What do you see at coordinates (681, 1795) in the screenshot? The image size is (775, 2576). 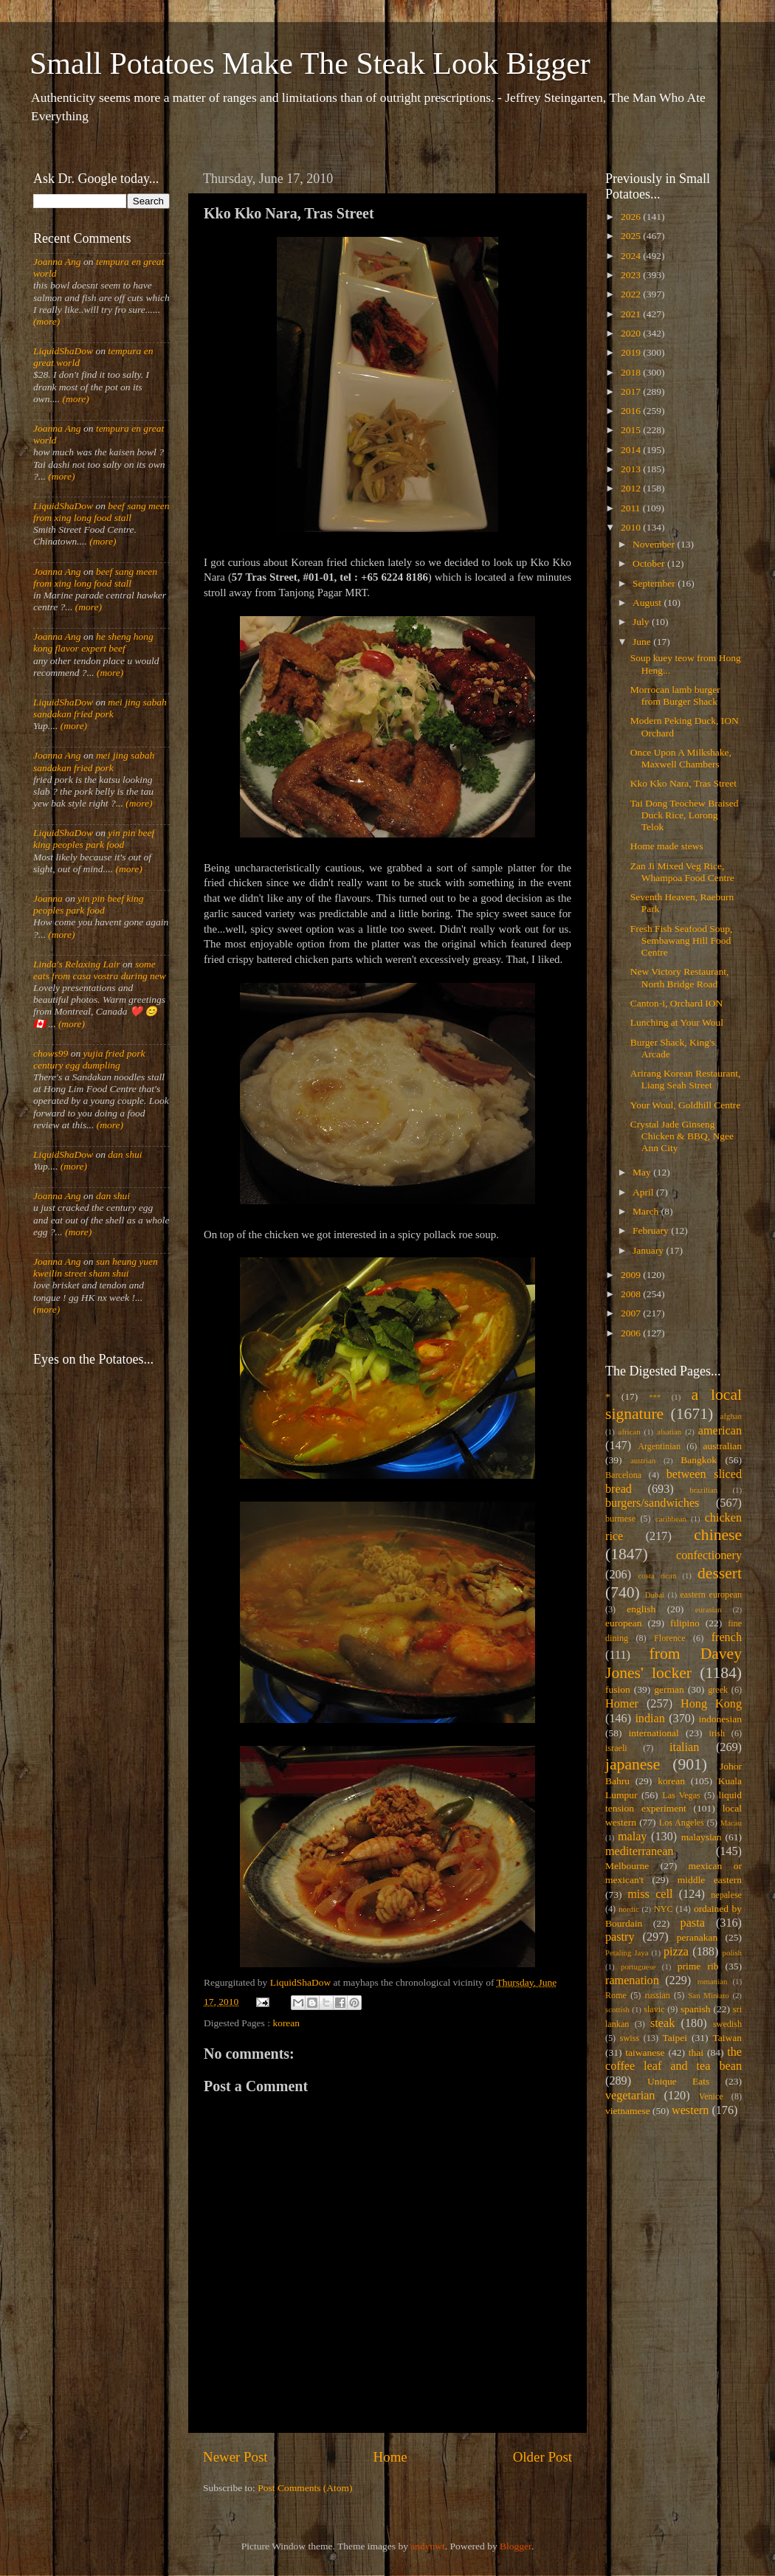 I see `Las Vegas` at bounding box center [681, 1795].